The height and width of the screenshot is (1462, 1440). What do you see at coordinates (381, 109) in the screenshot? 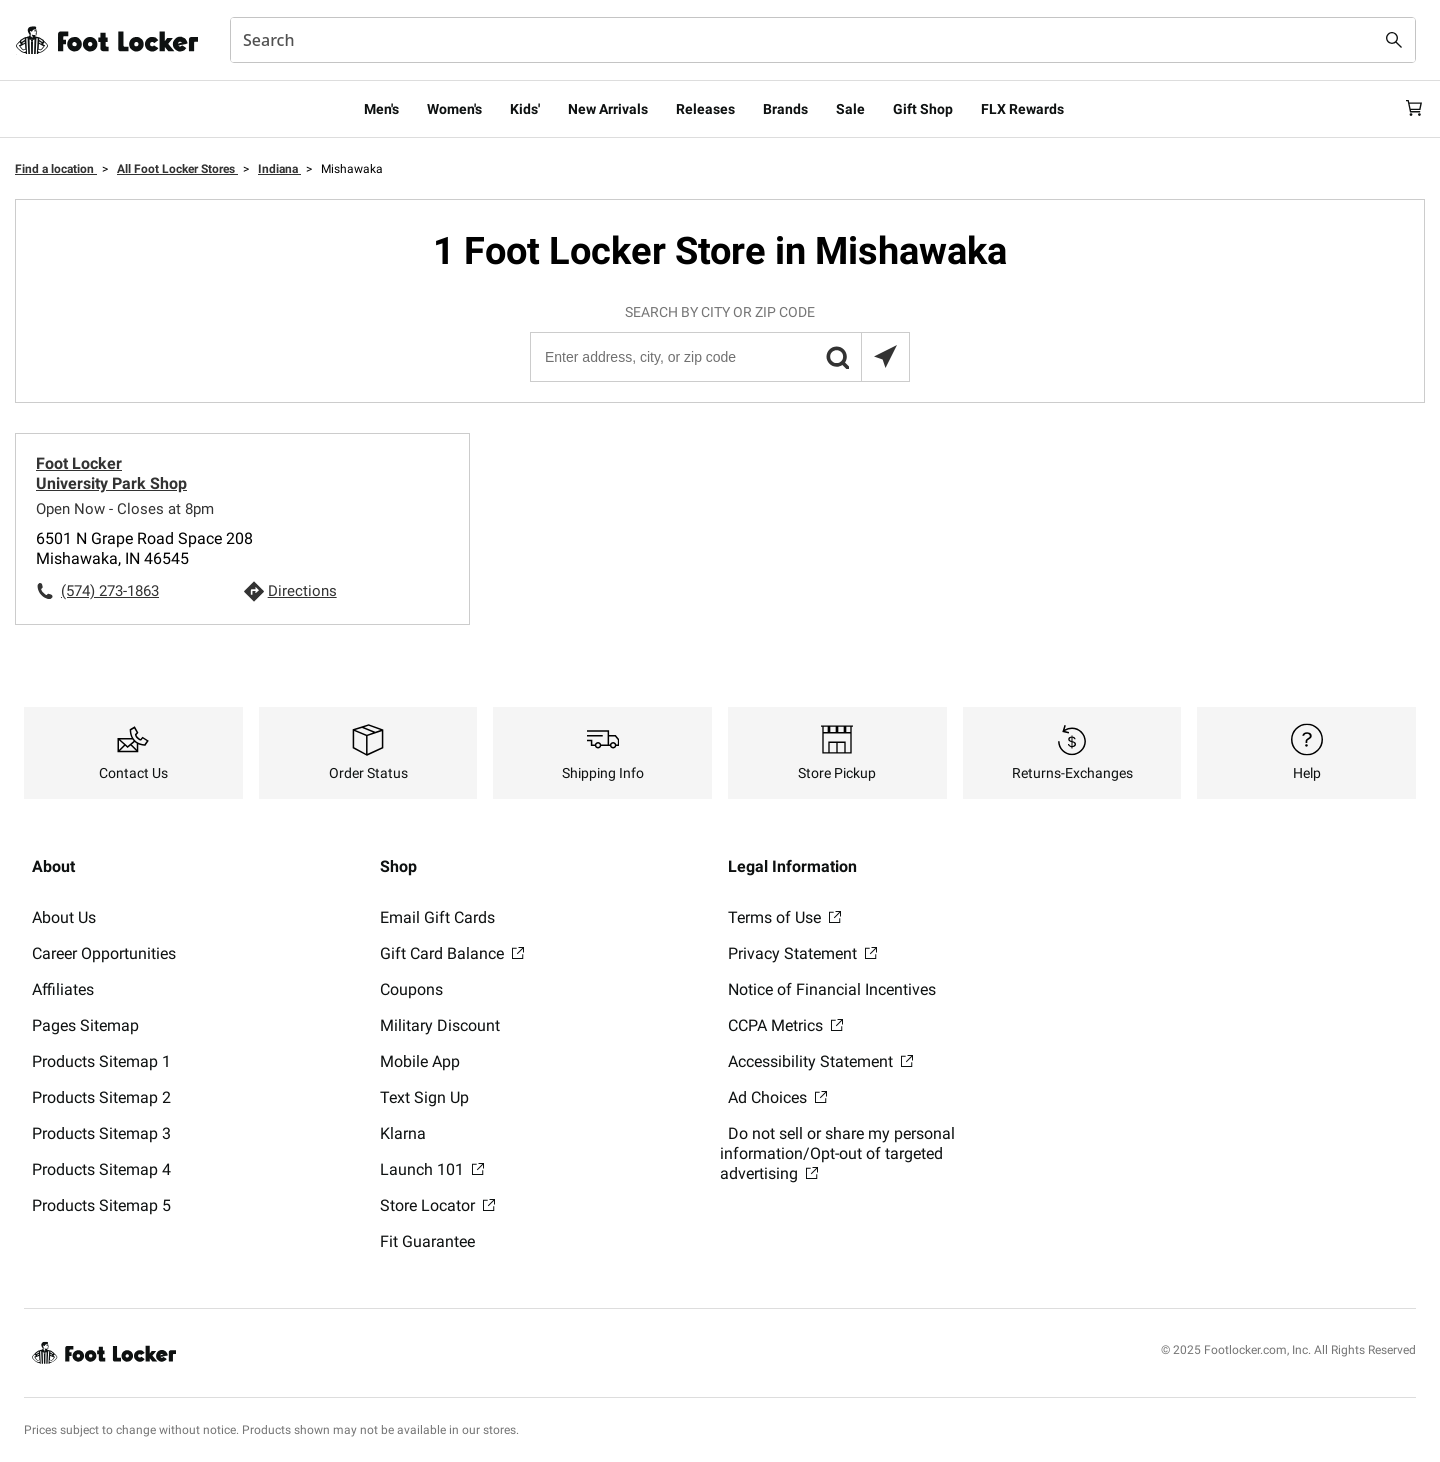
I see `Men's` at bounding box center [381, 109].